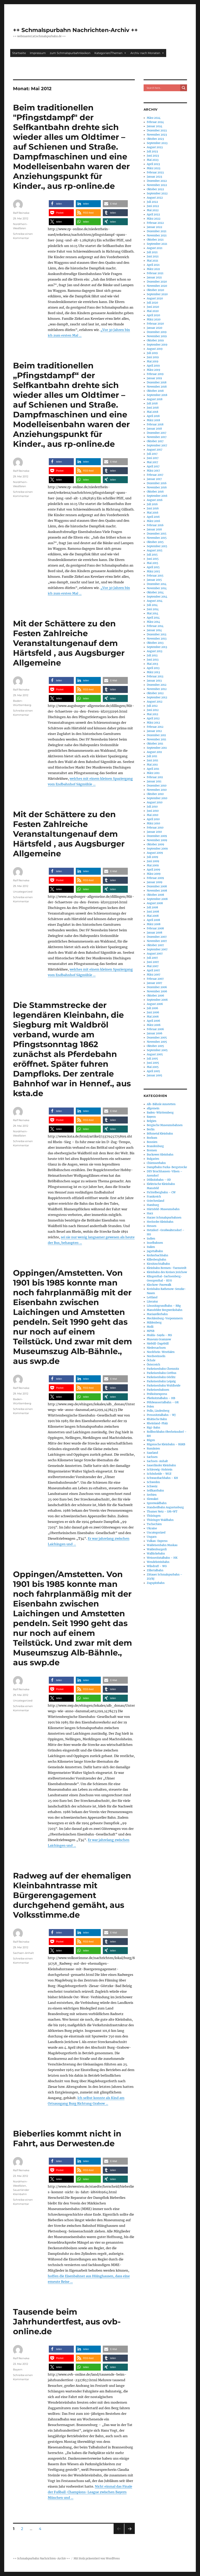 This screenshot has height=2576, width=200. Describe the element at coordinates (67, 2321) in the screenshot. I see `Tausende beim Jahrhundertfest, aus ovb-online.de` at that location.